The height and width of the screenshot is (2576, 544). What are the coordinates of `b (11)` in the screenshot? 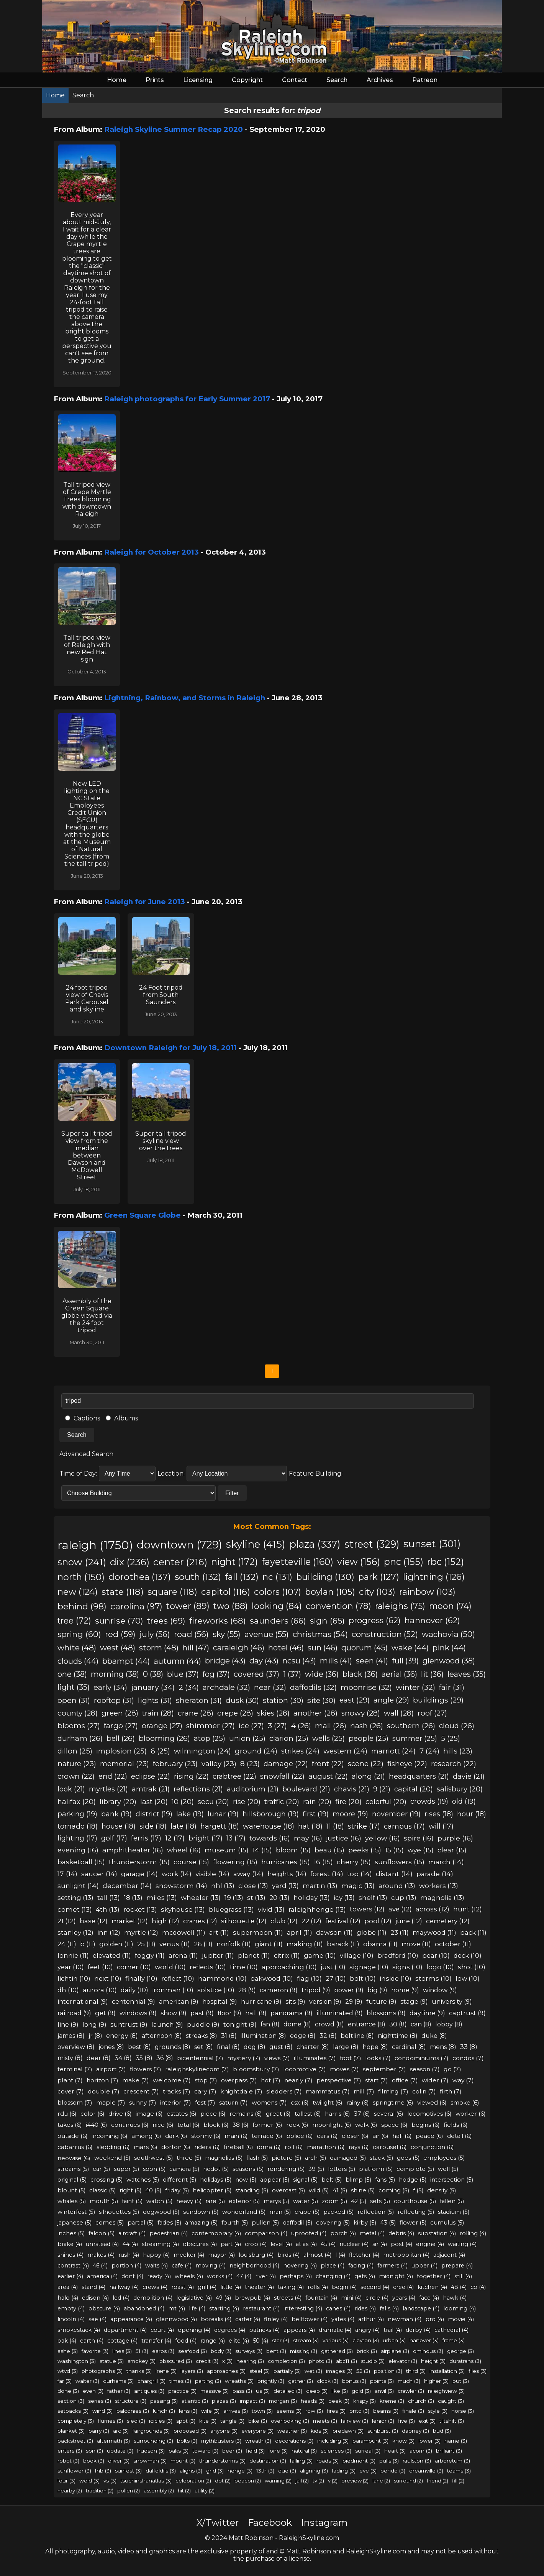 It's located at (87, 1944).